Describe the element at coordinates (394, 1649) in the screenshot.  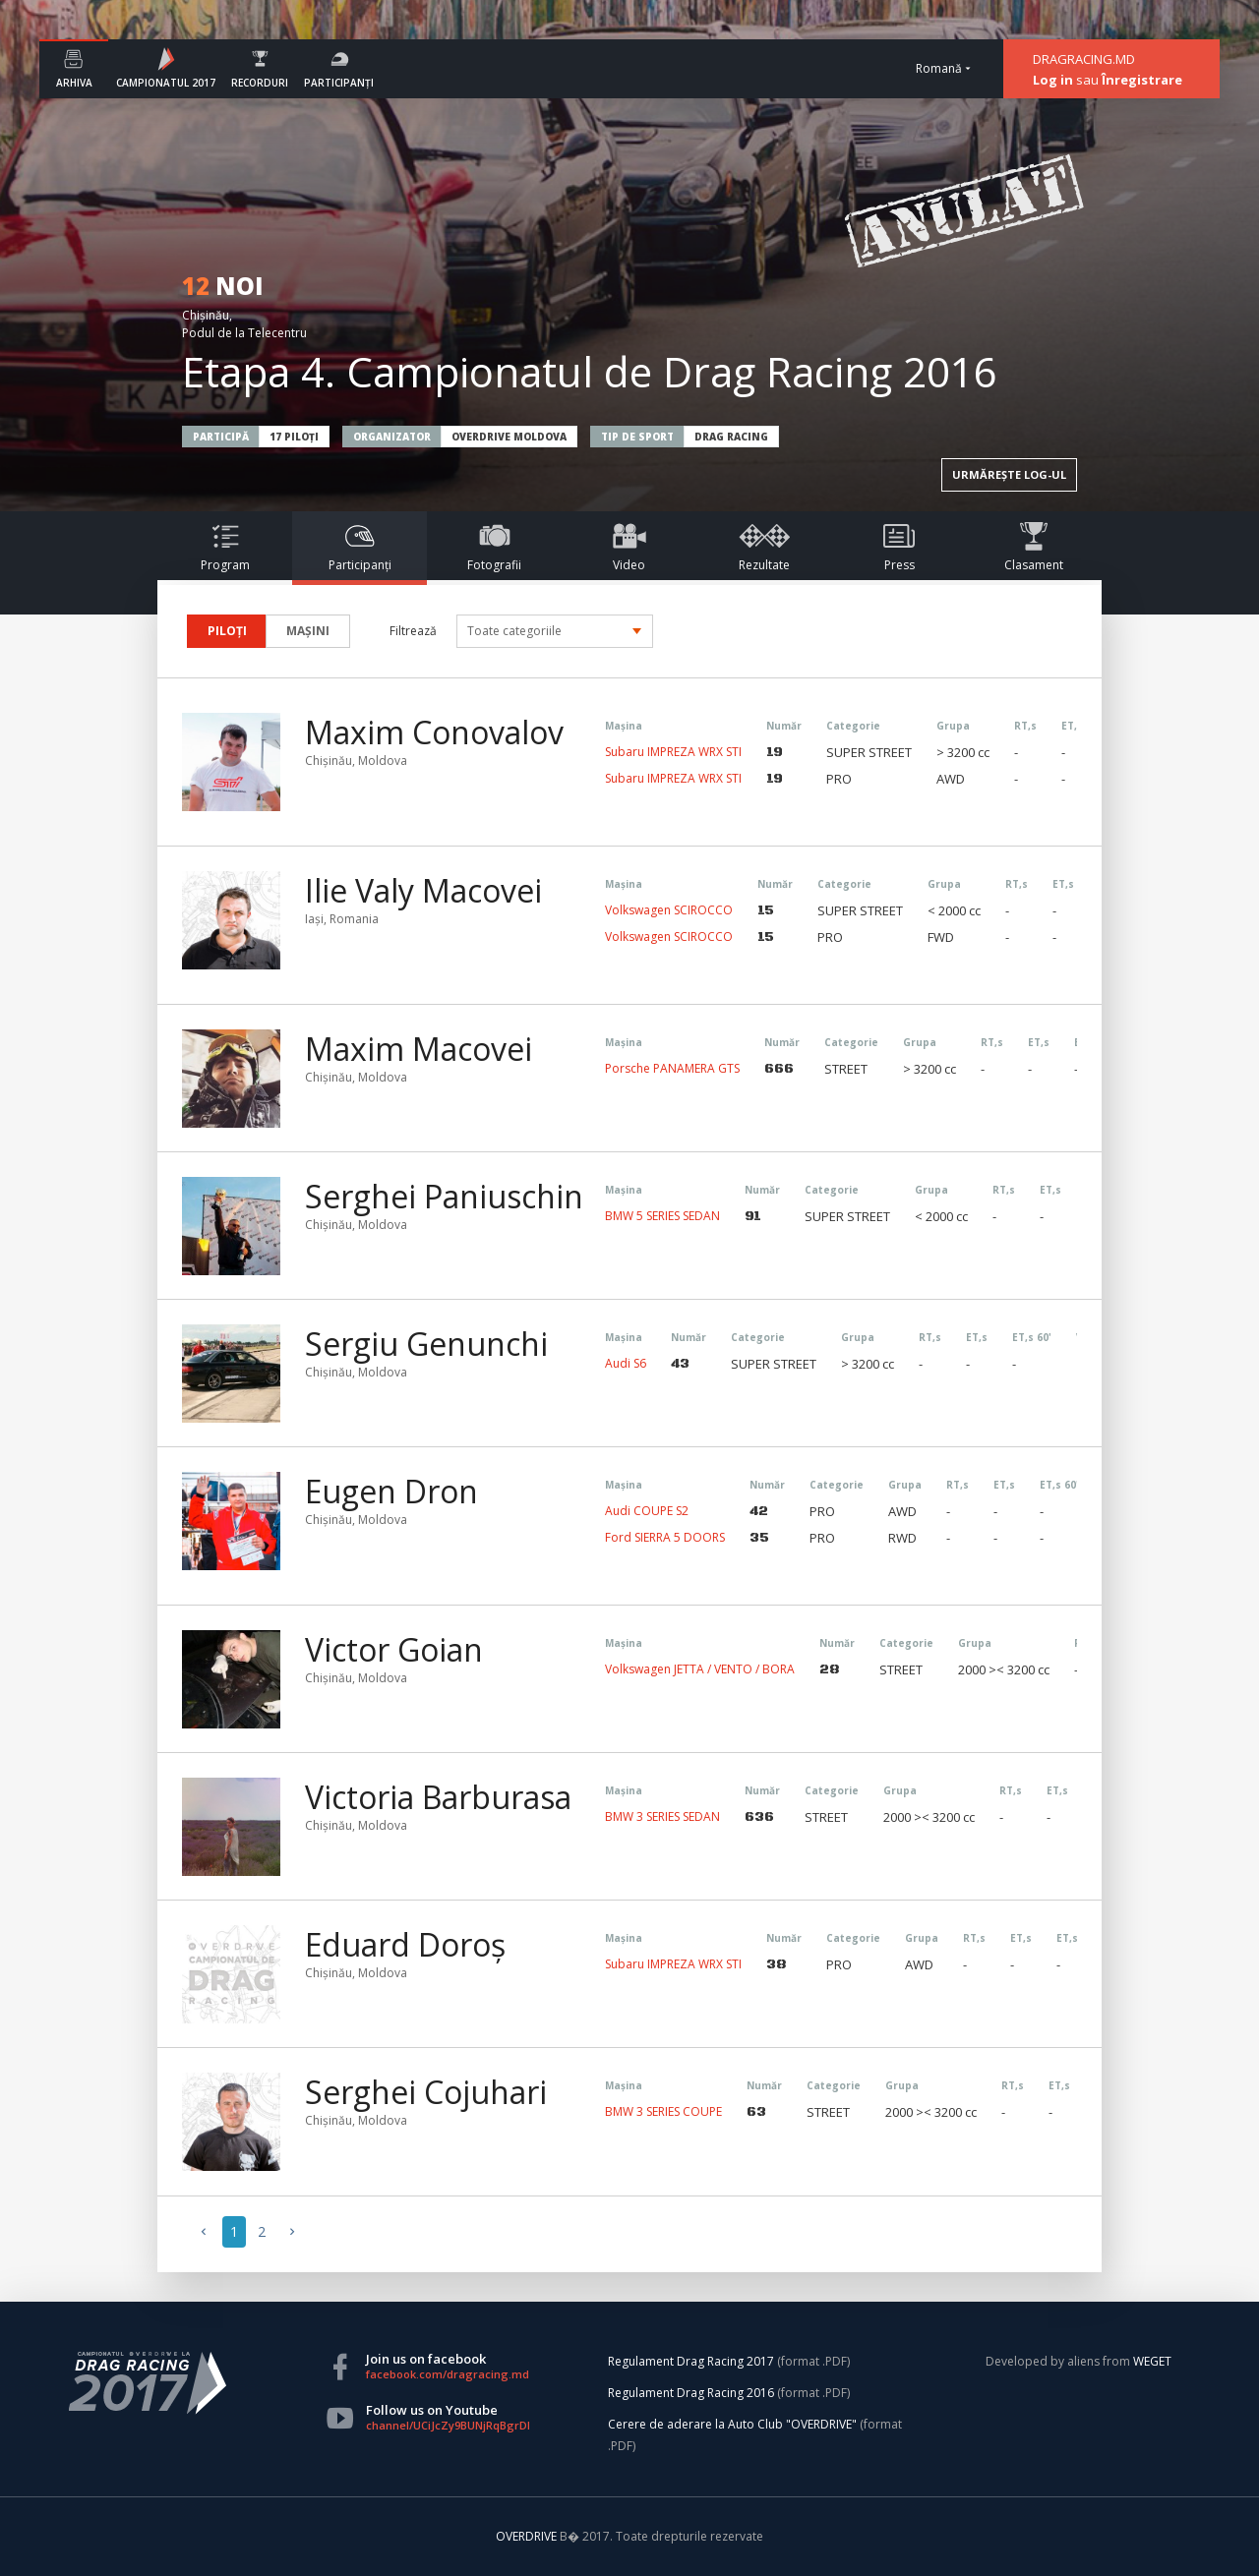
I see `Victor Goian` at that location.